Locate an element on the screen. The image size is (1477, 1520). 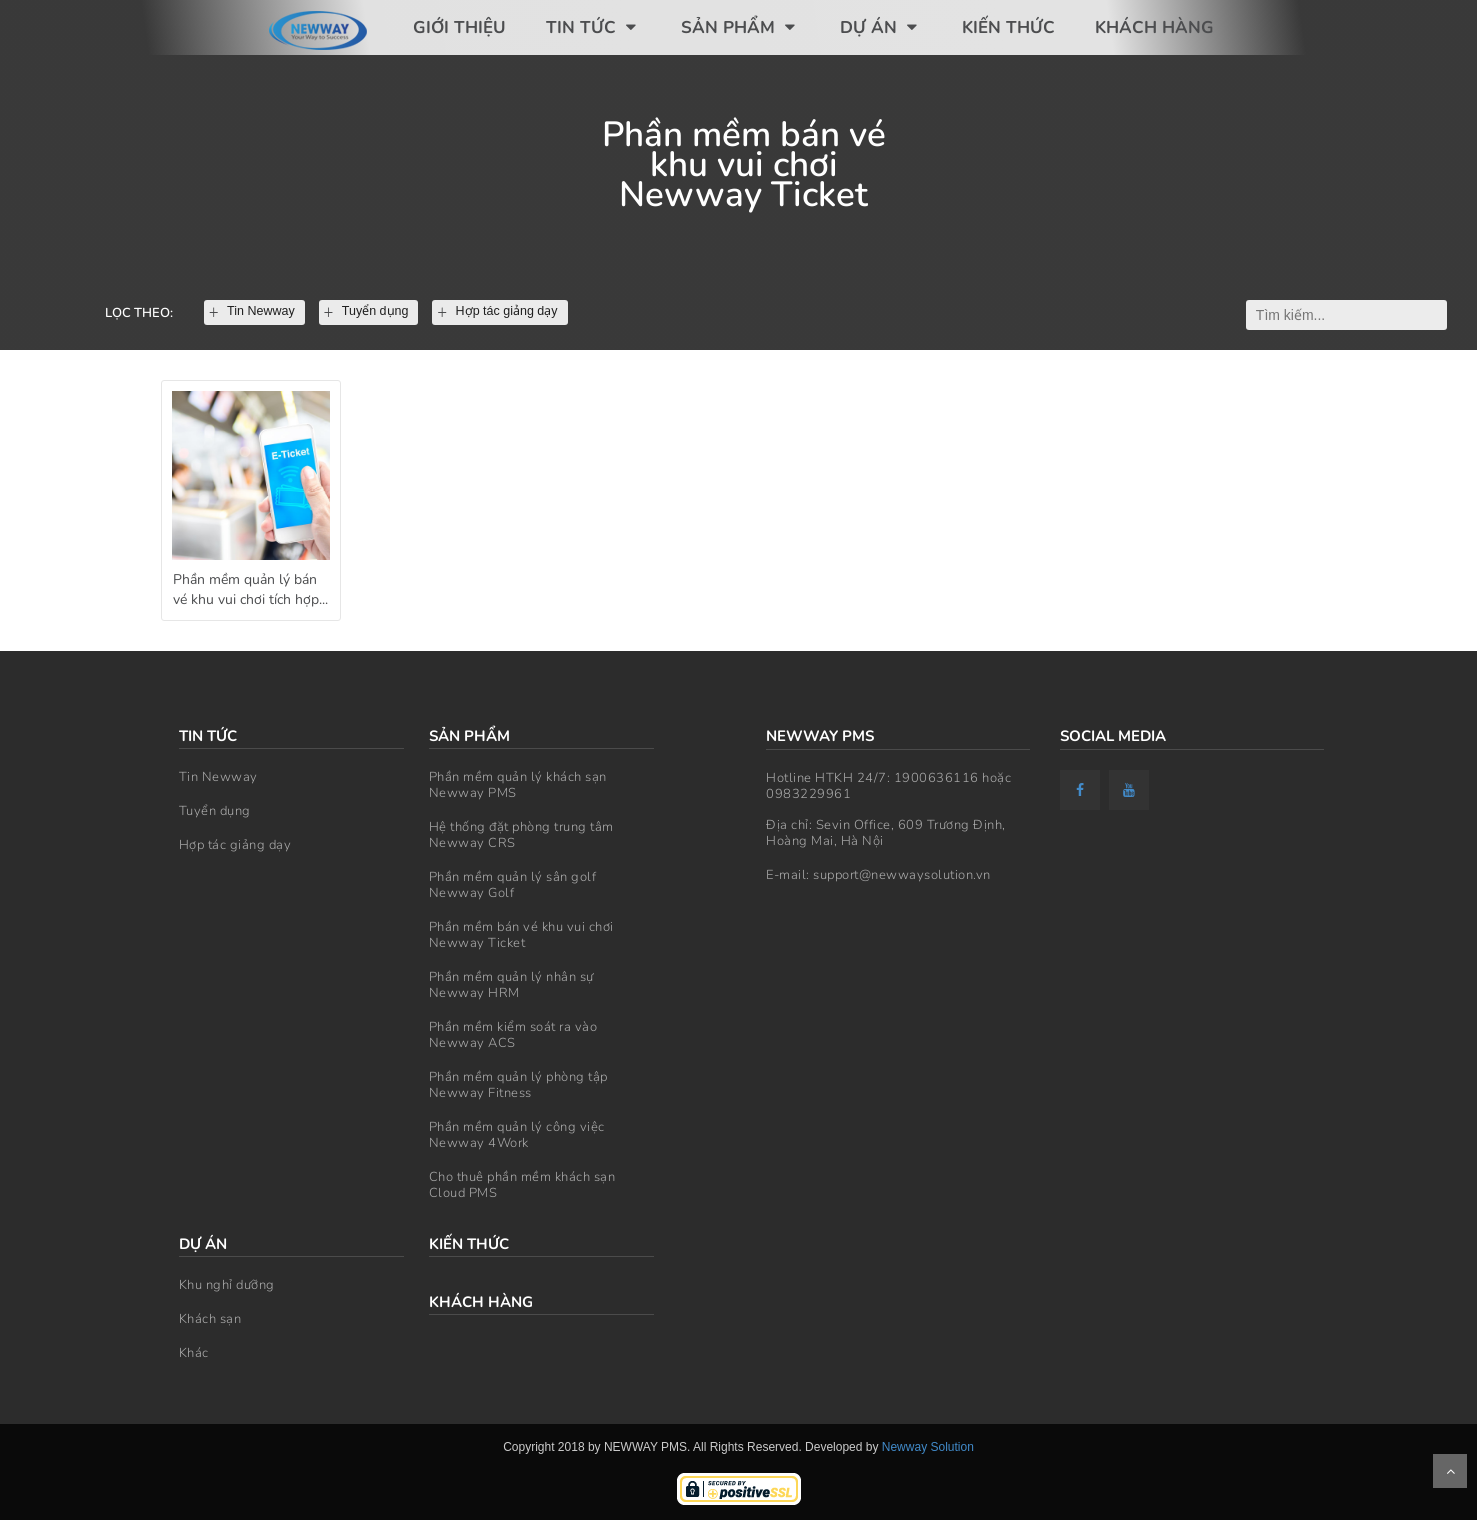
Scroll is located at coordinates (1450, 1471).